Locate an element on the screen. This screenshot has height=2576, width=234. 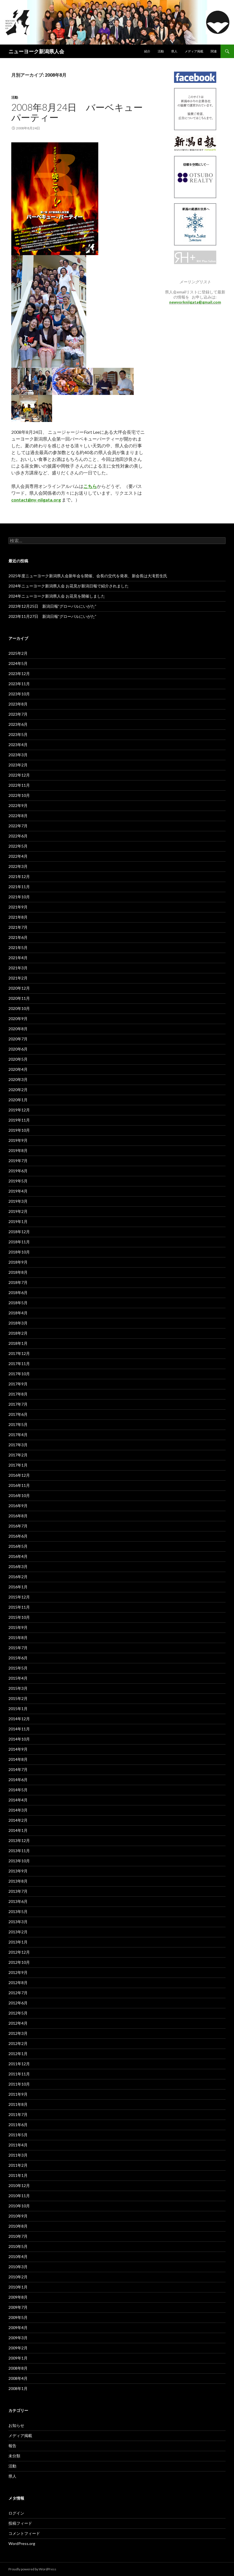
2009年3月 is located at coordinates (18, 2337).